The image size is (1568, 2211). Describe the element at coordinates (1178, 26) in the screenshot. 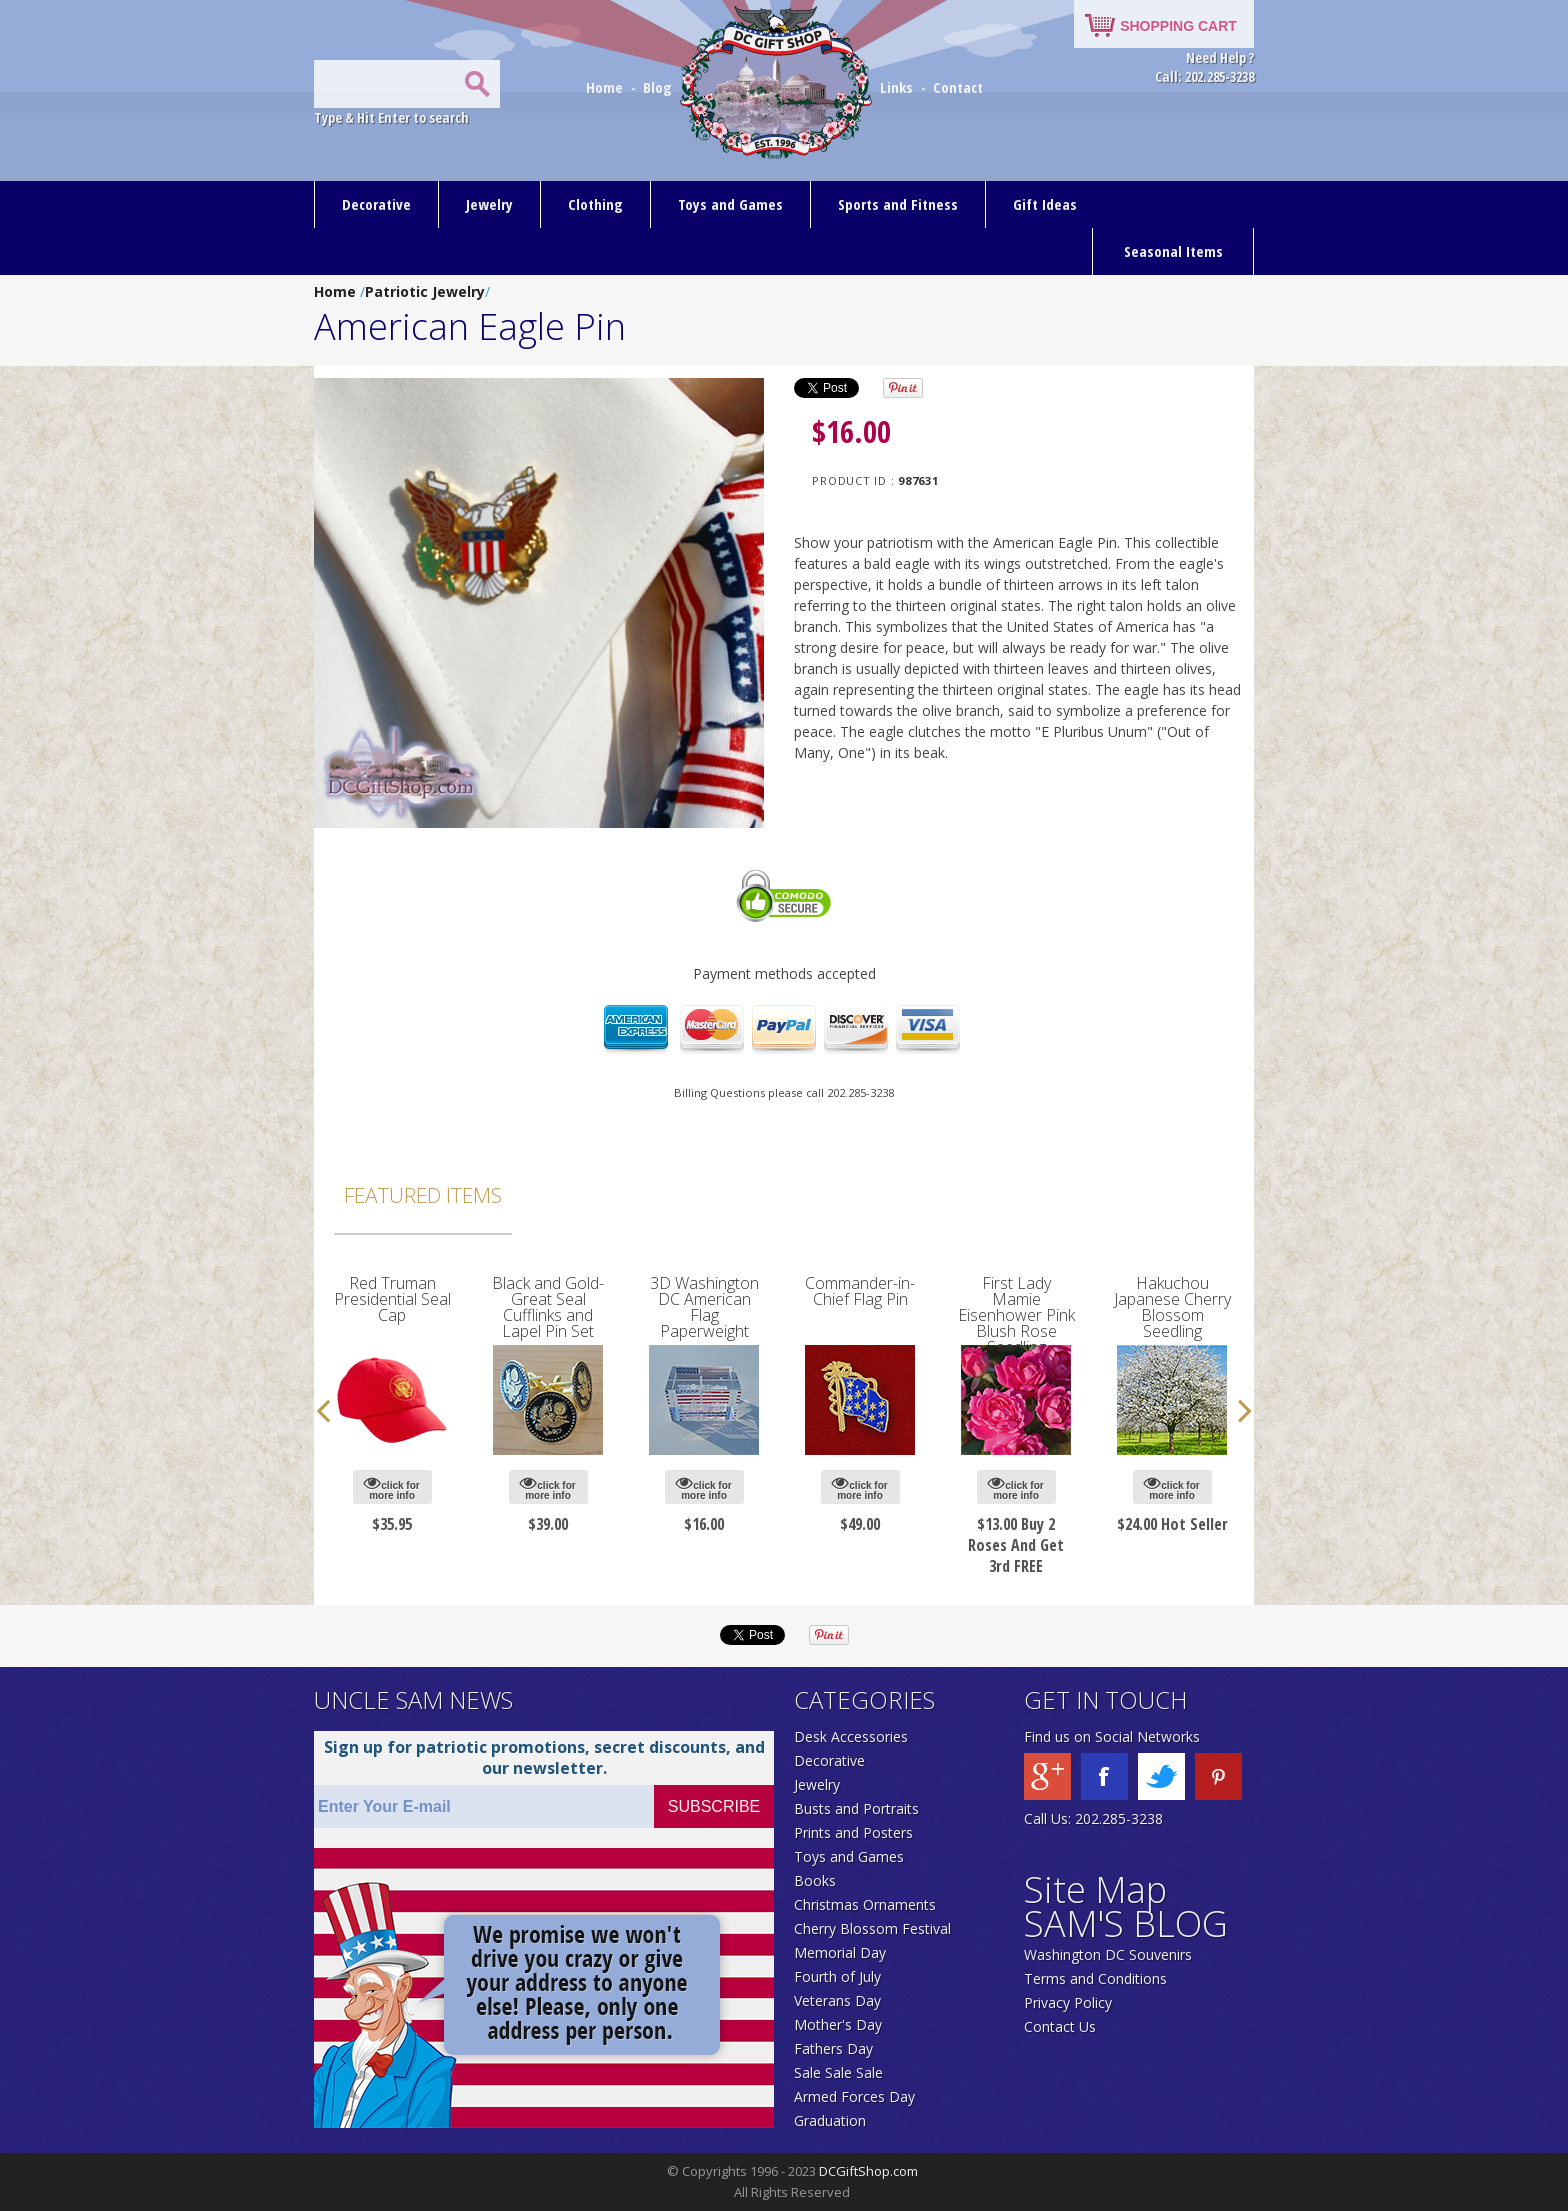

I see `SHOPPING CART` at that location.